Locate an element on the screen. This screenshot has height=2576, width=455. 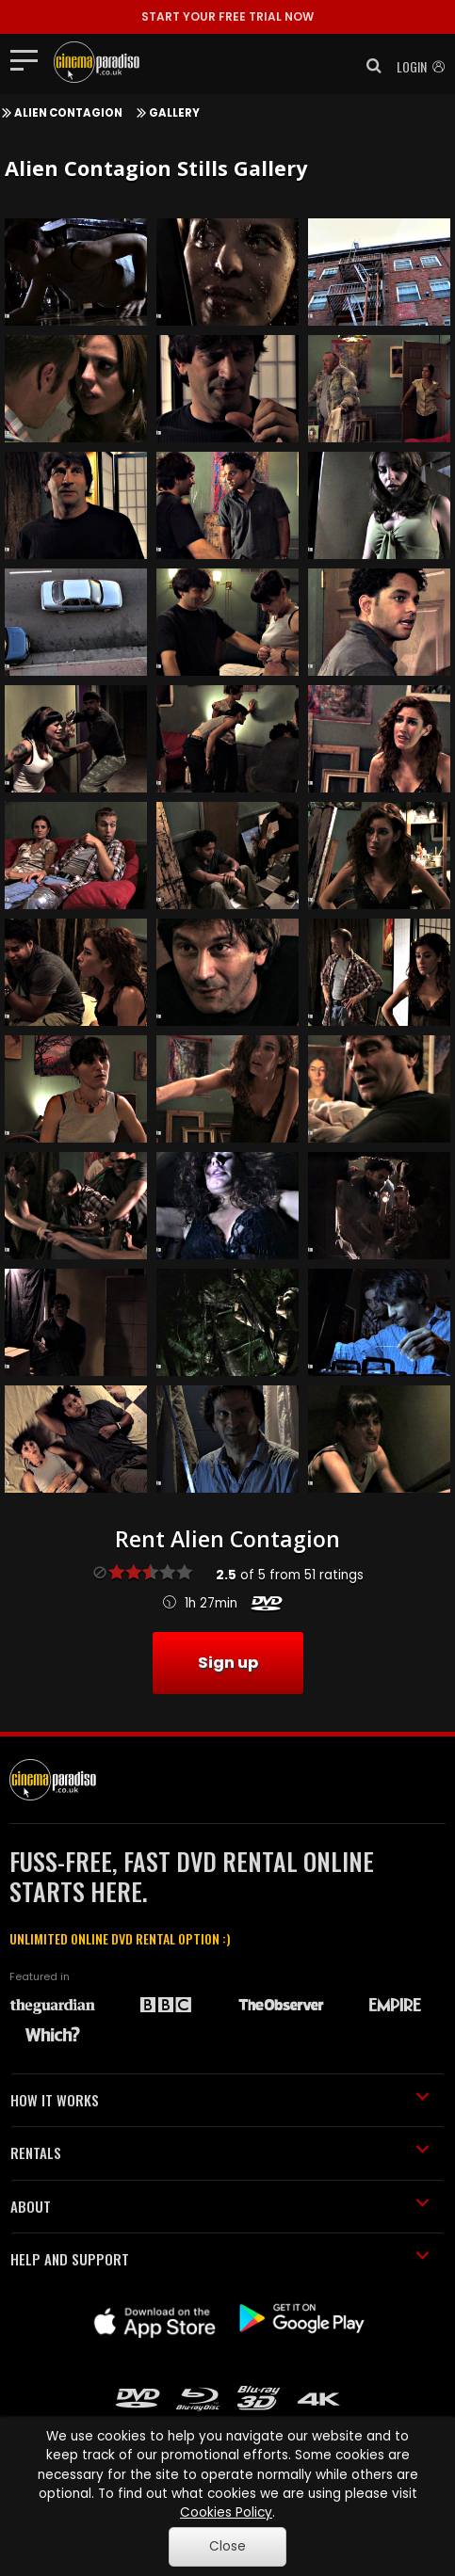
Cookies Policy is located at coordinates (226, 2512).